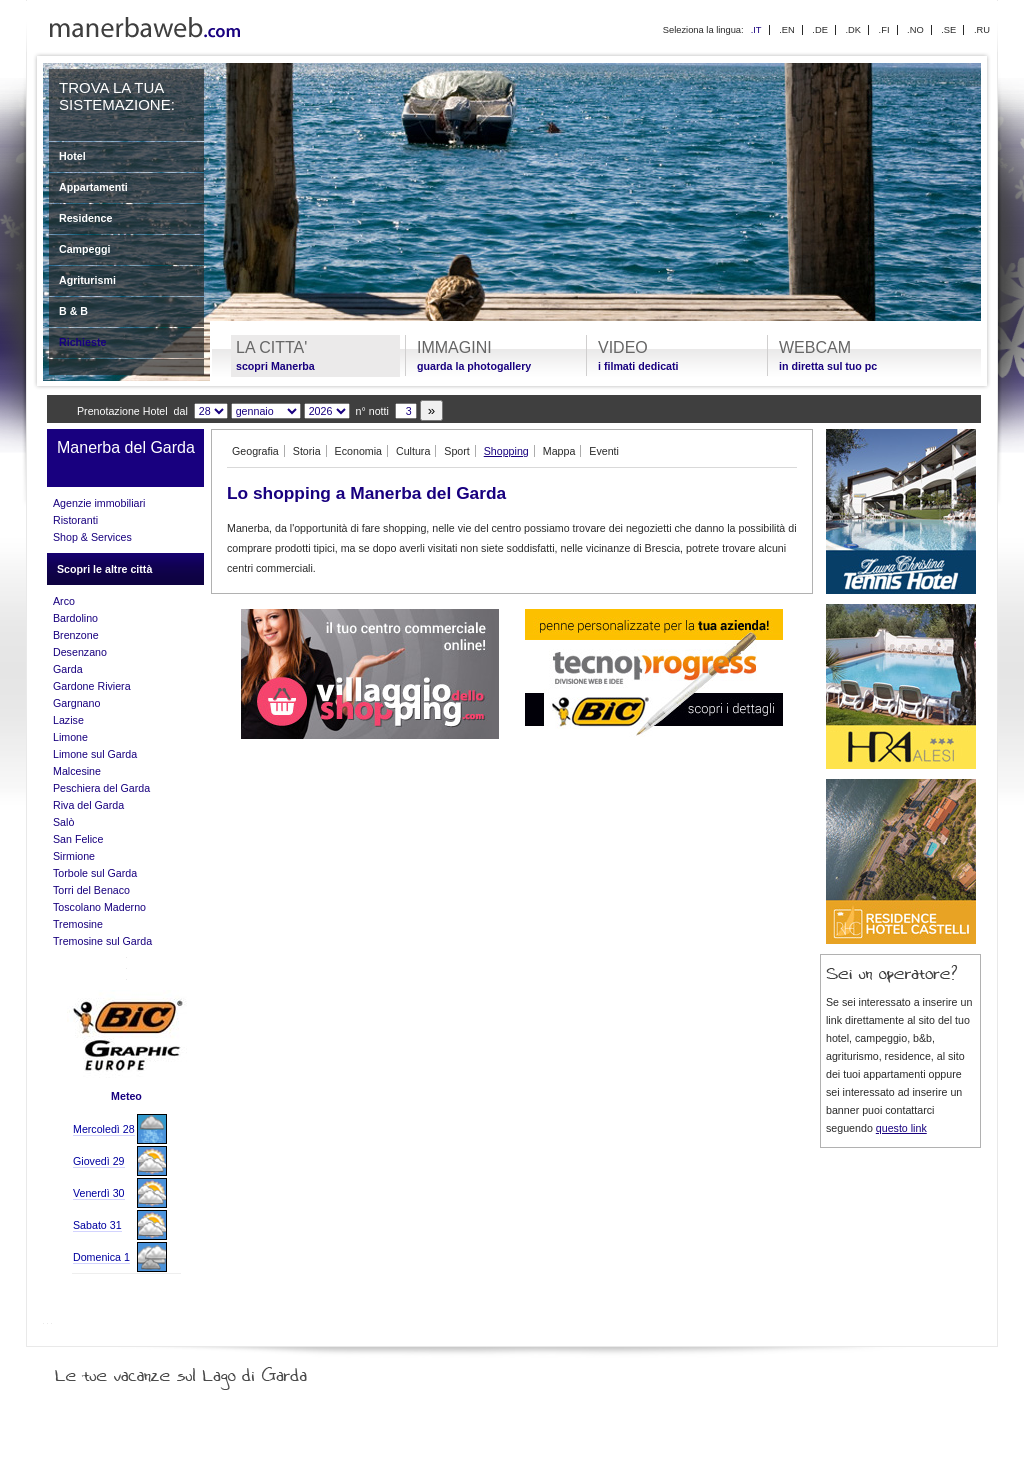 This screenshot has height=1467, width=1024. Describe the element at coordinates (948, 30) in the screenshot. I see `.SE` at that location.